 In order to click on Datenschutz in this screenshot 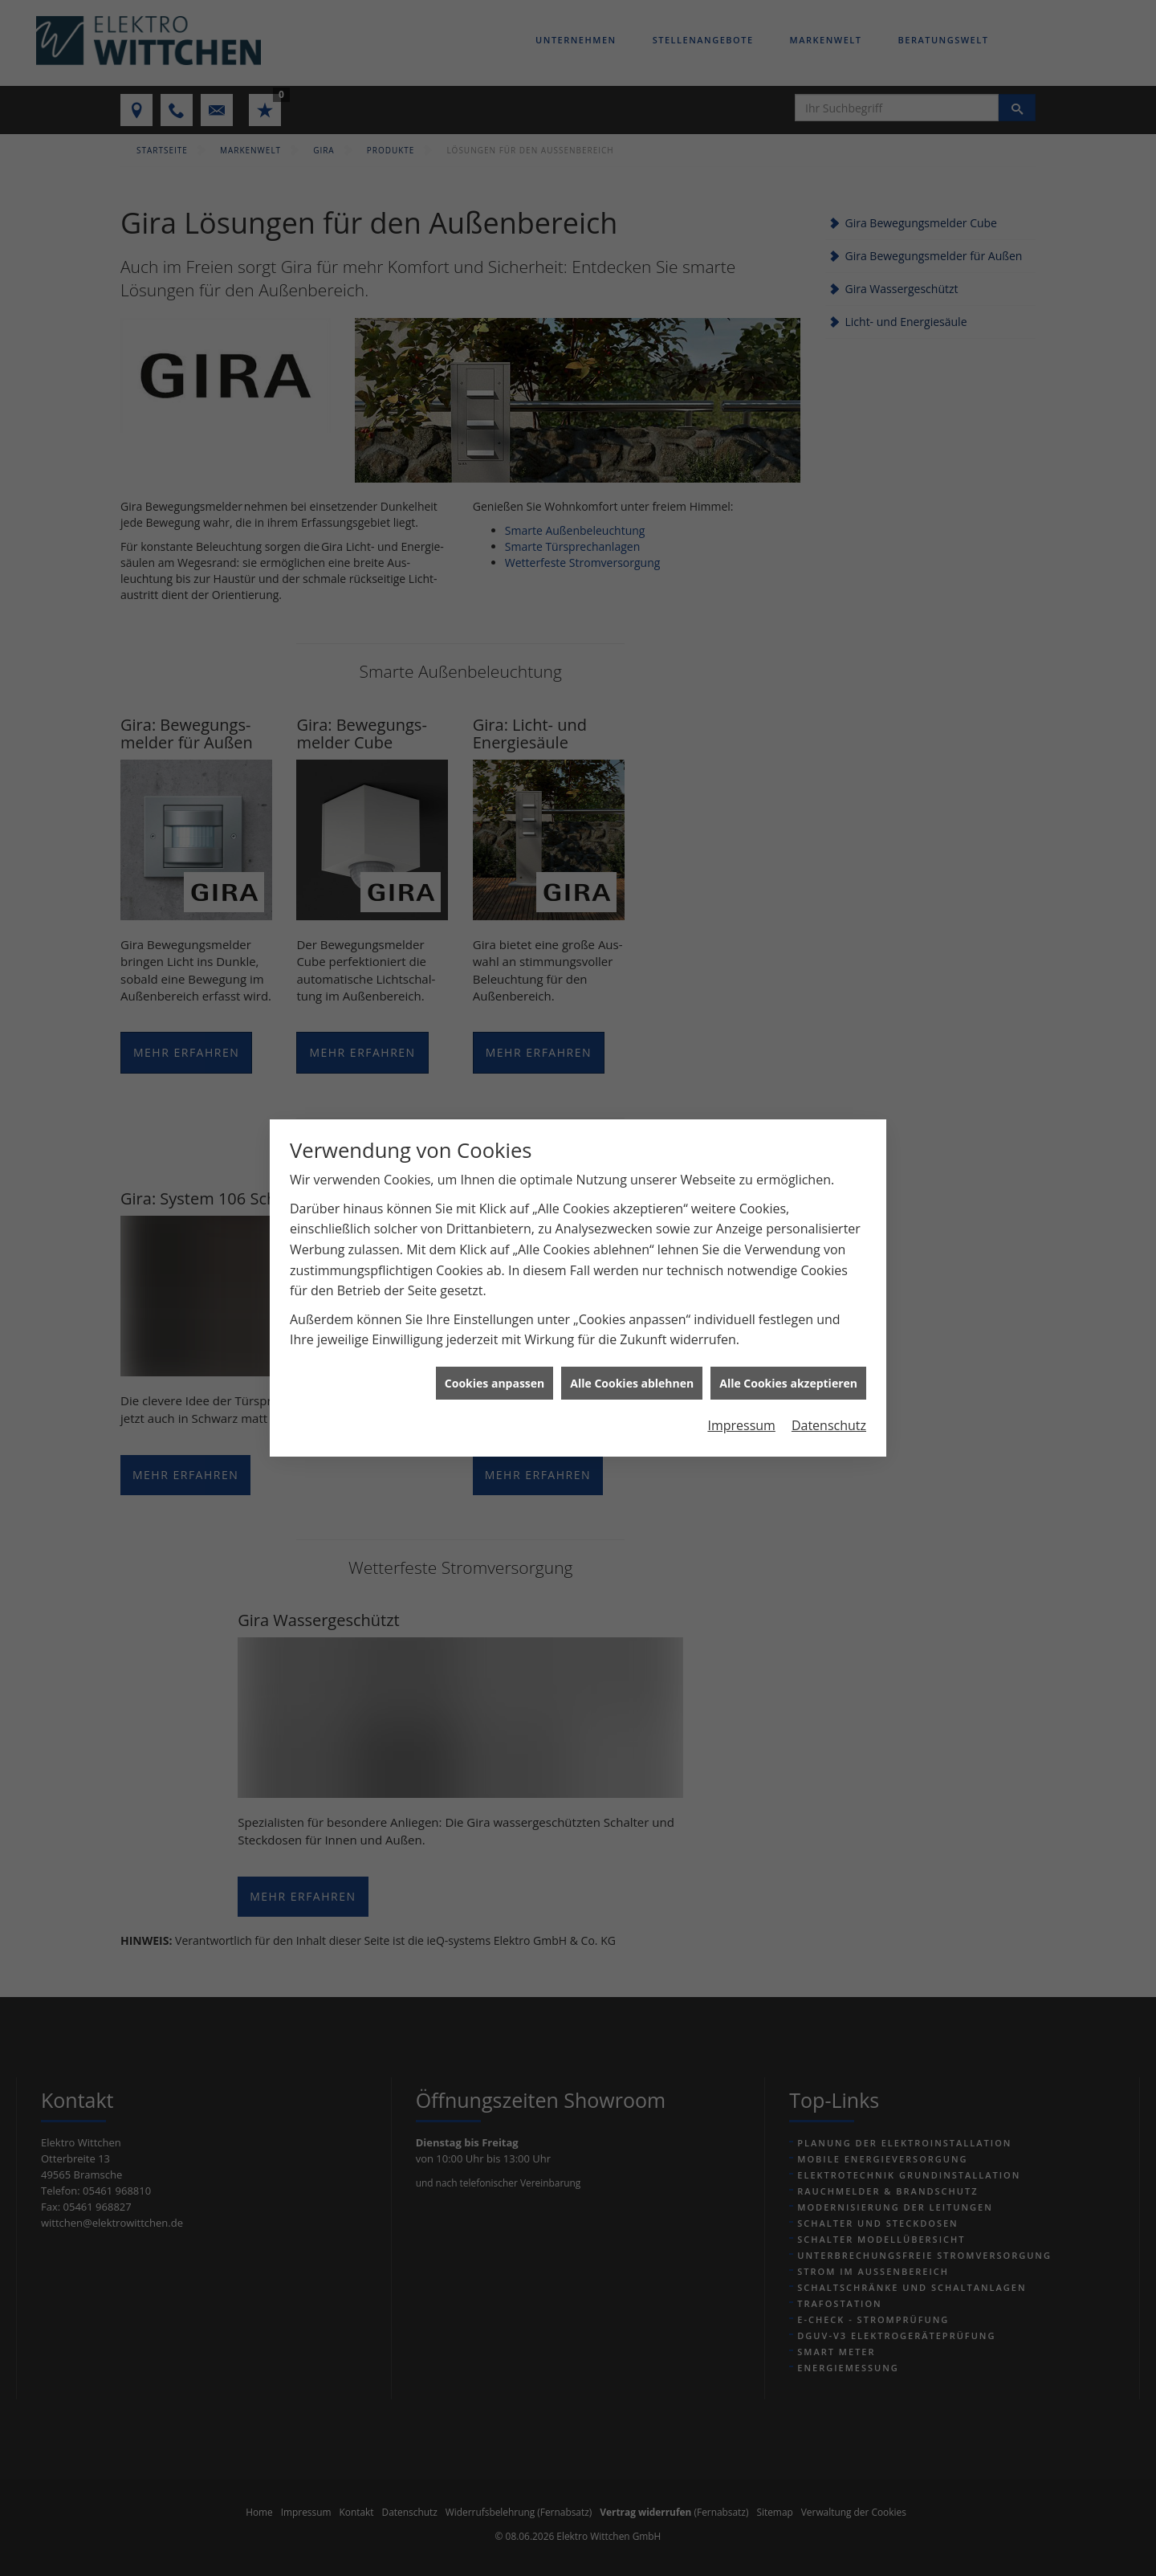, I will do `click(829, 1409)`.